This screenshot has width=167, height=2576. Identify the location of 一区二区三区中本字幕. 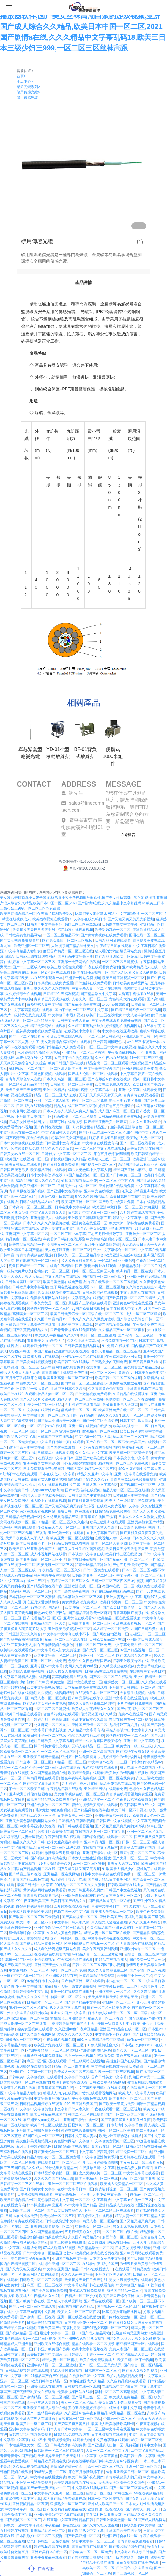
(117, 1180).